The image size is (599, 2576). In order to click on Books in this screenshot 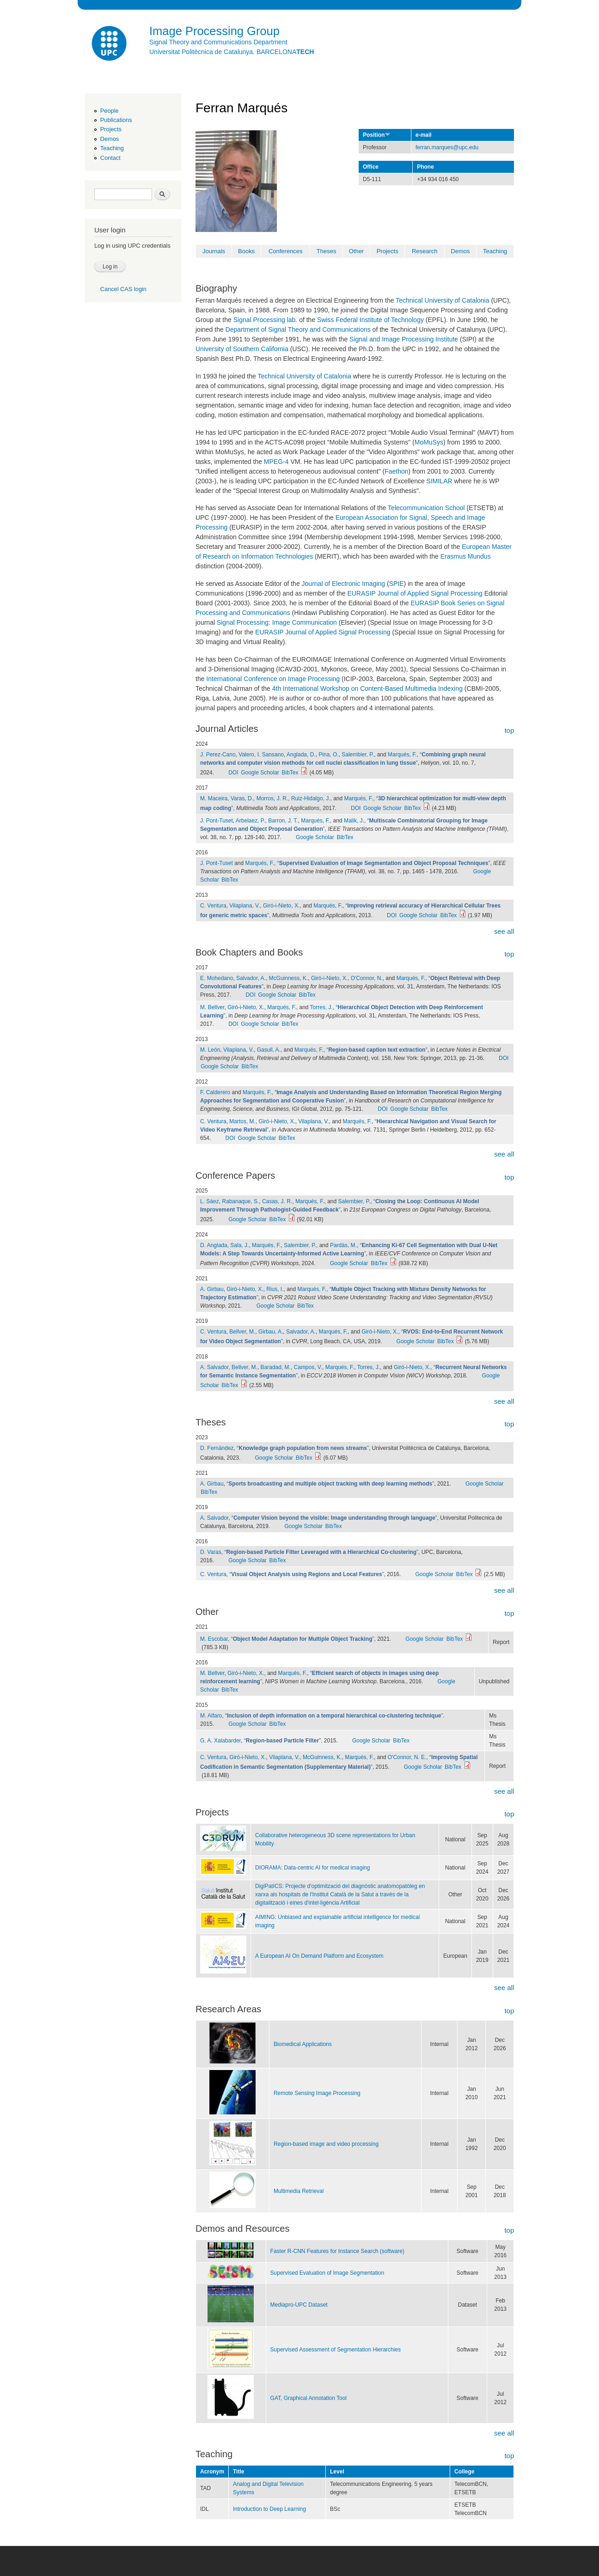, I will do `click(246, 251)`.